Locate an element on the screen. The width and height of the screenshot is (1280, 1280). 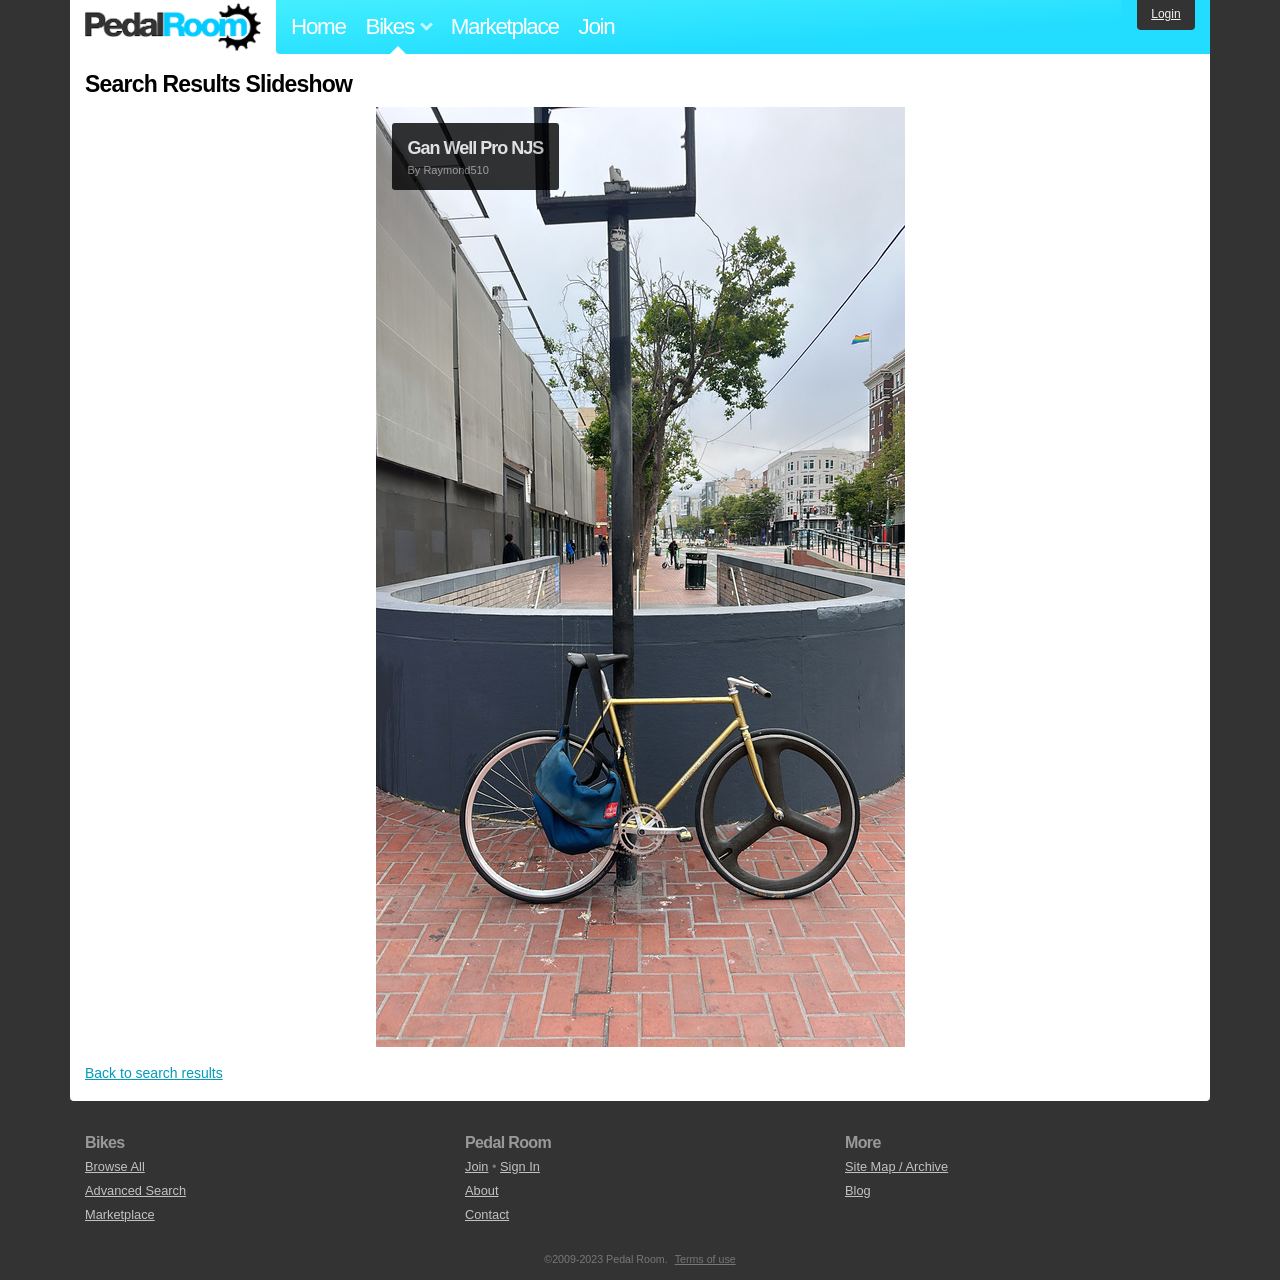
Login is located at coordinates (1165, 14).